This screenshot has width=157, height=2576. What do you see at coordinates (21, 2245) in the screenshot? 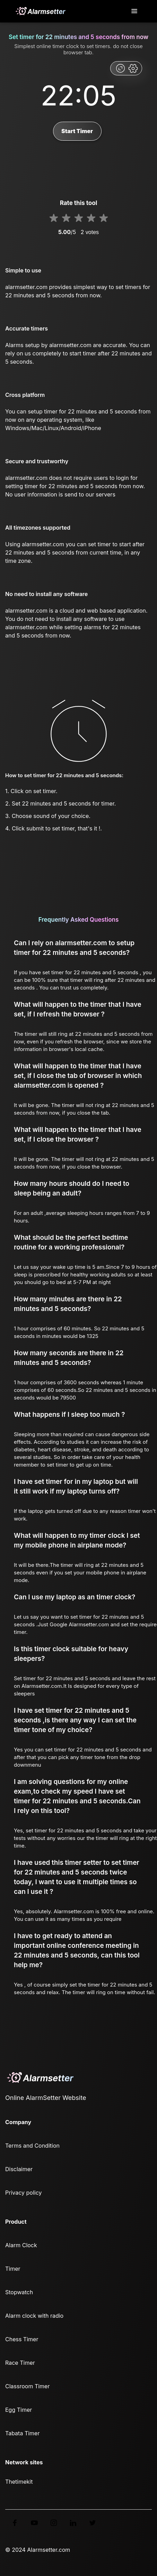
I see `Alarm Clock` at bounding box center [21, 2245].